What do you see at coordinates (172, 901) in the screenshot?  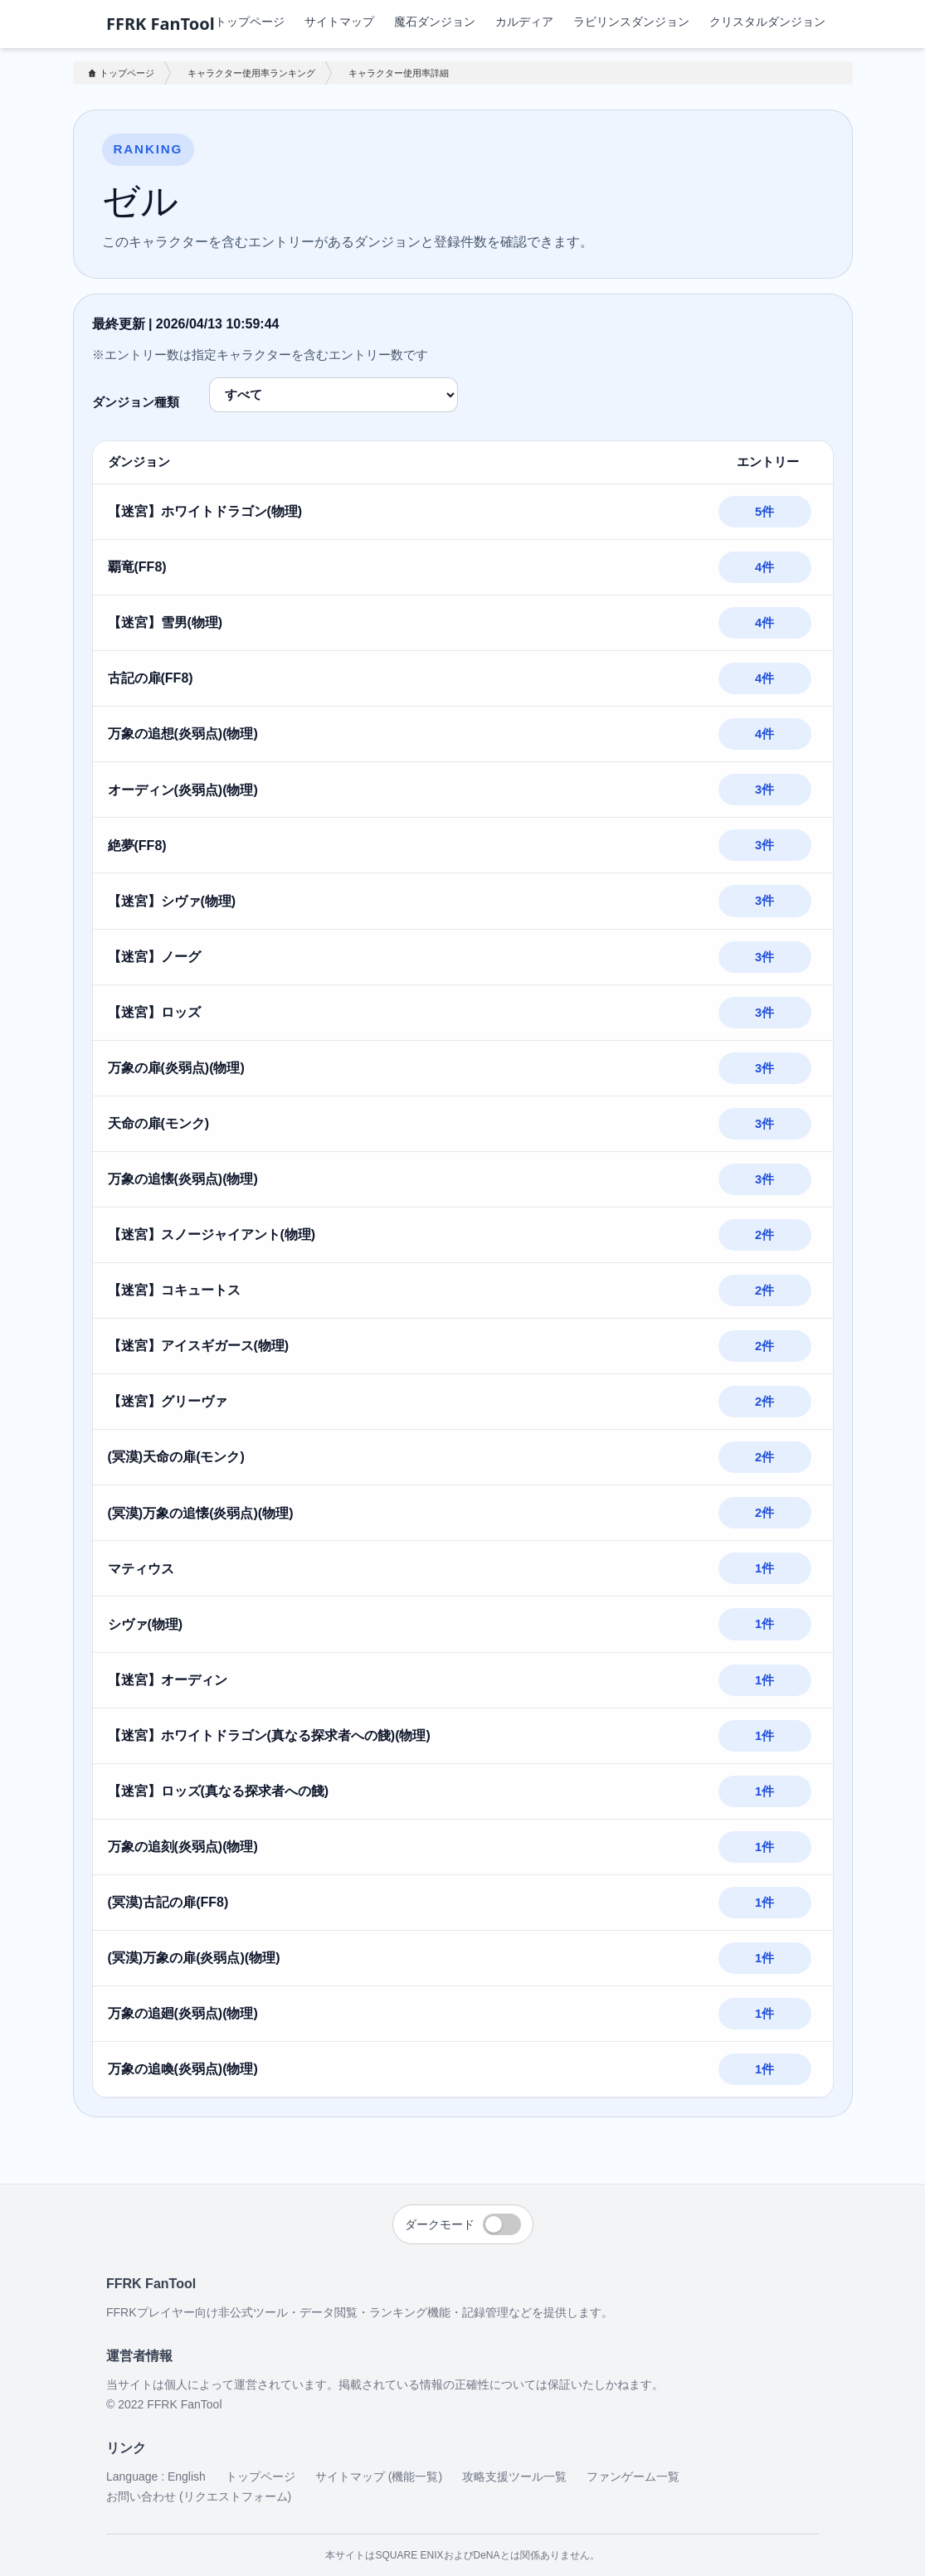 I see `【迷宮】シヴァ(物理)` at bounding box center [172, 901].